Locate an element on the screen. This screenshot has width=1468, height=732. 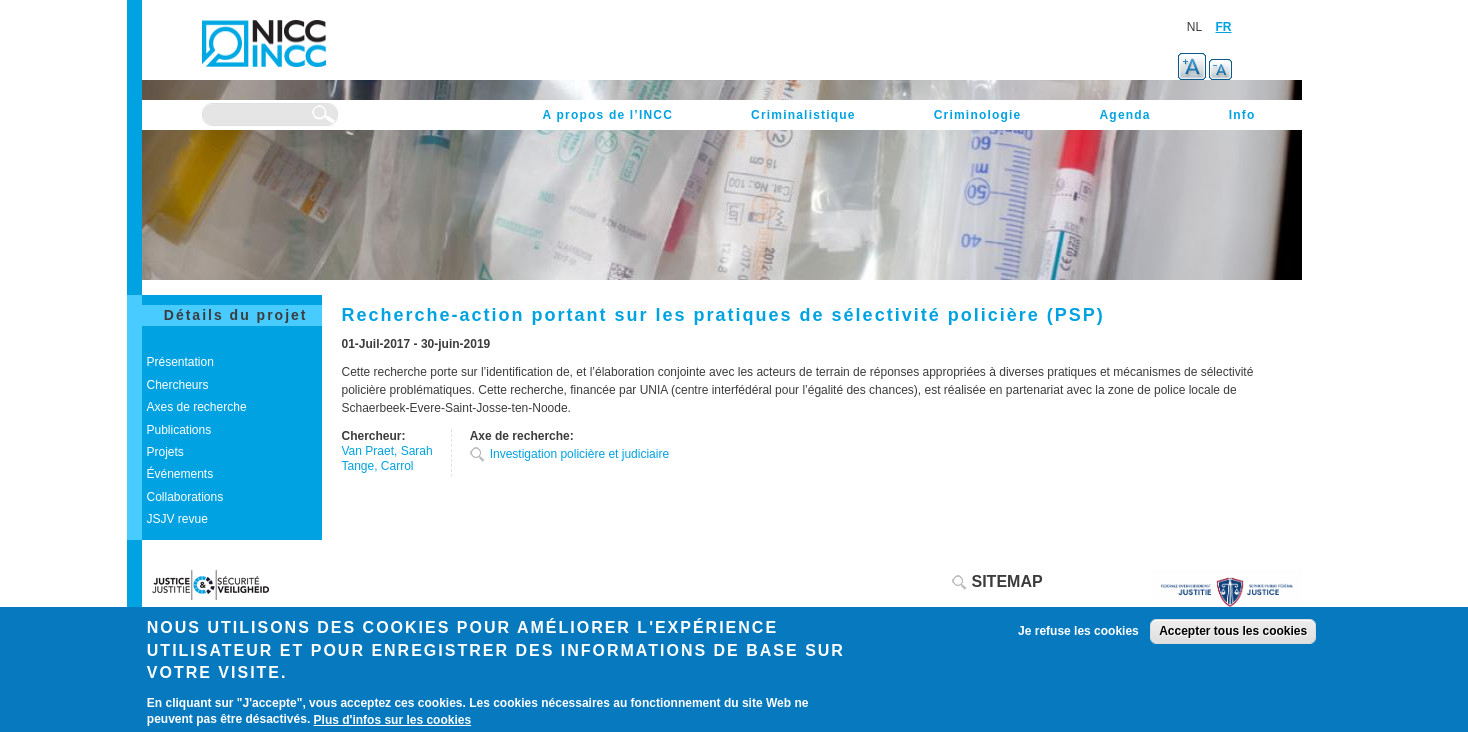
Publications is located at coordinates (179, 430).